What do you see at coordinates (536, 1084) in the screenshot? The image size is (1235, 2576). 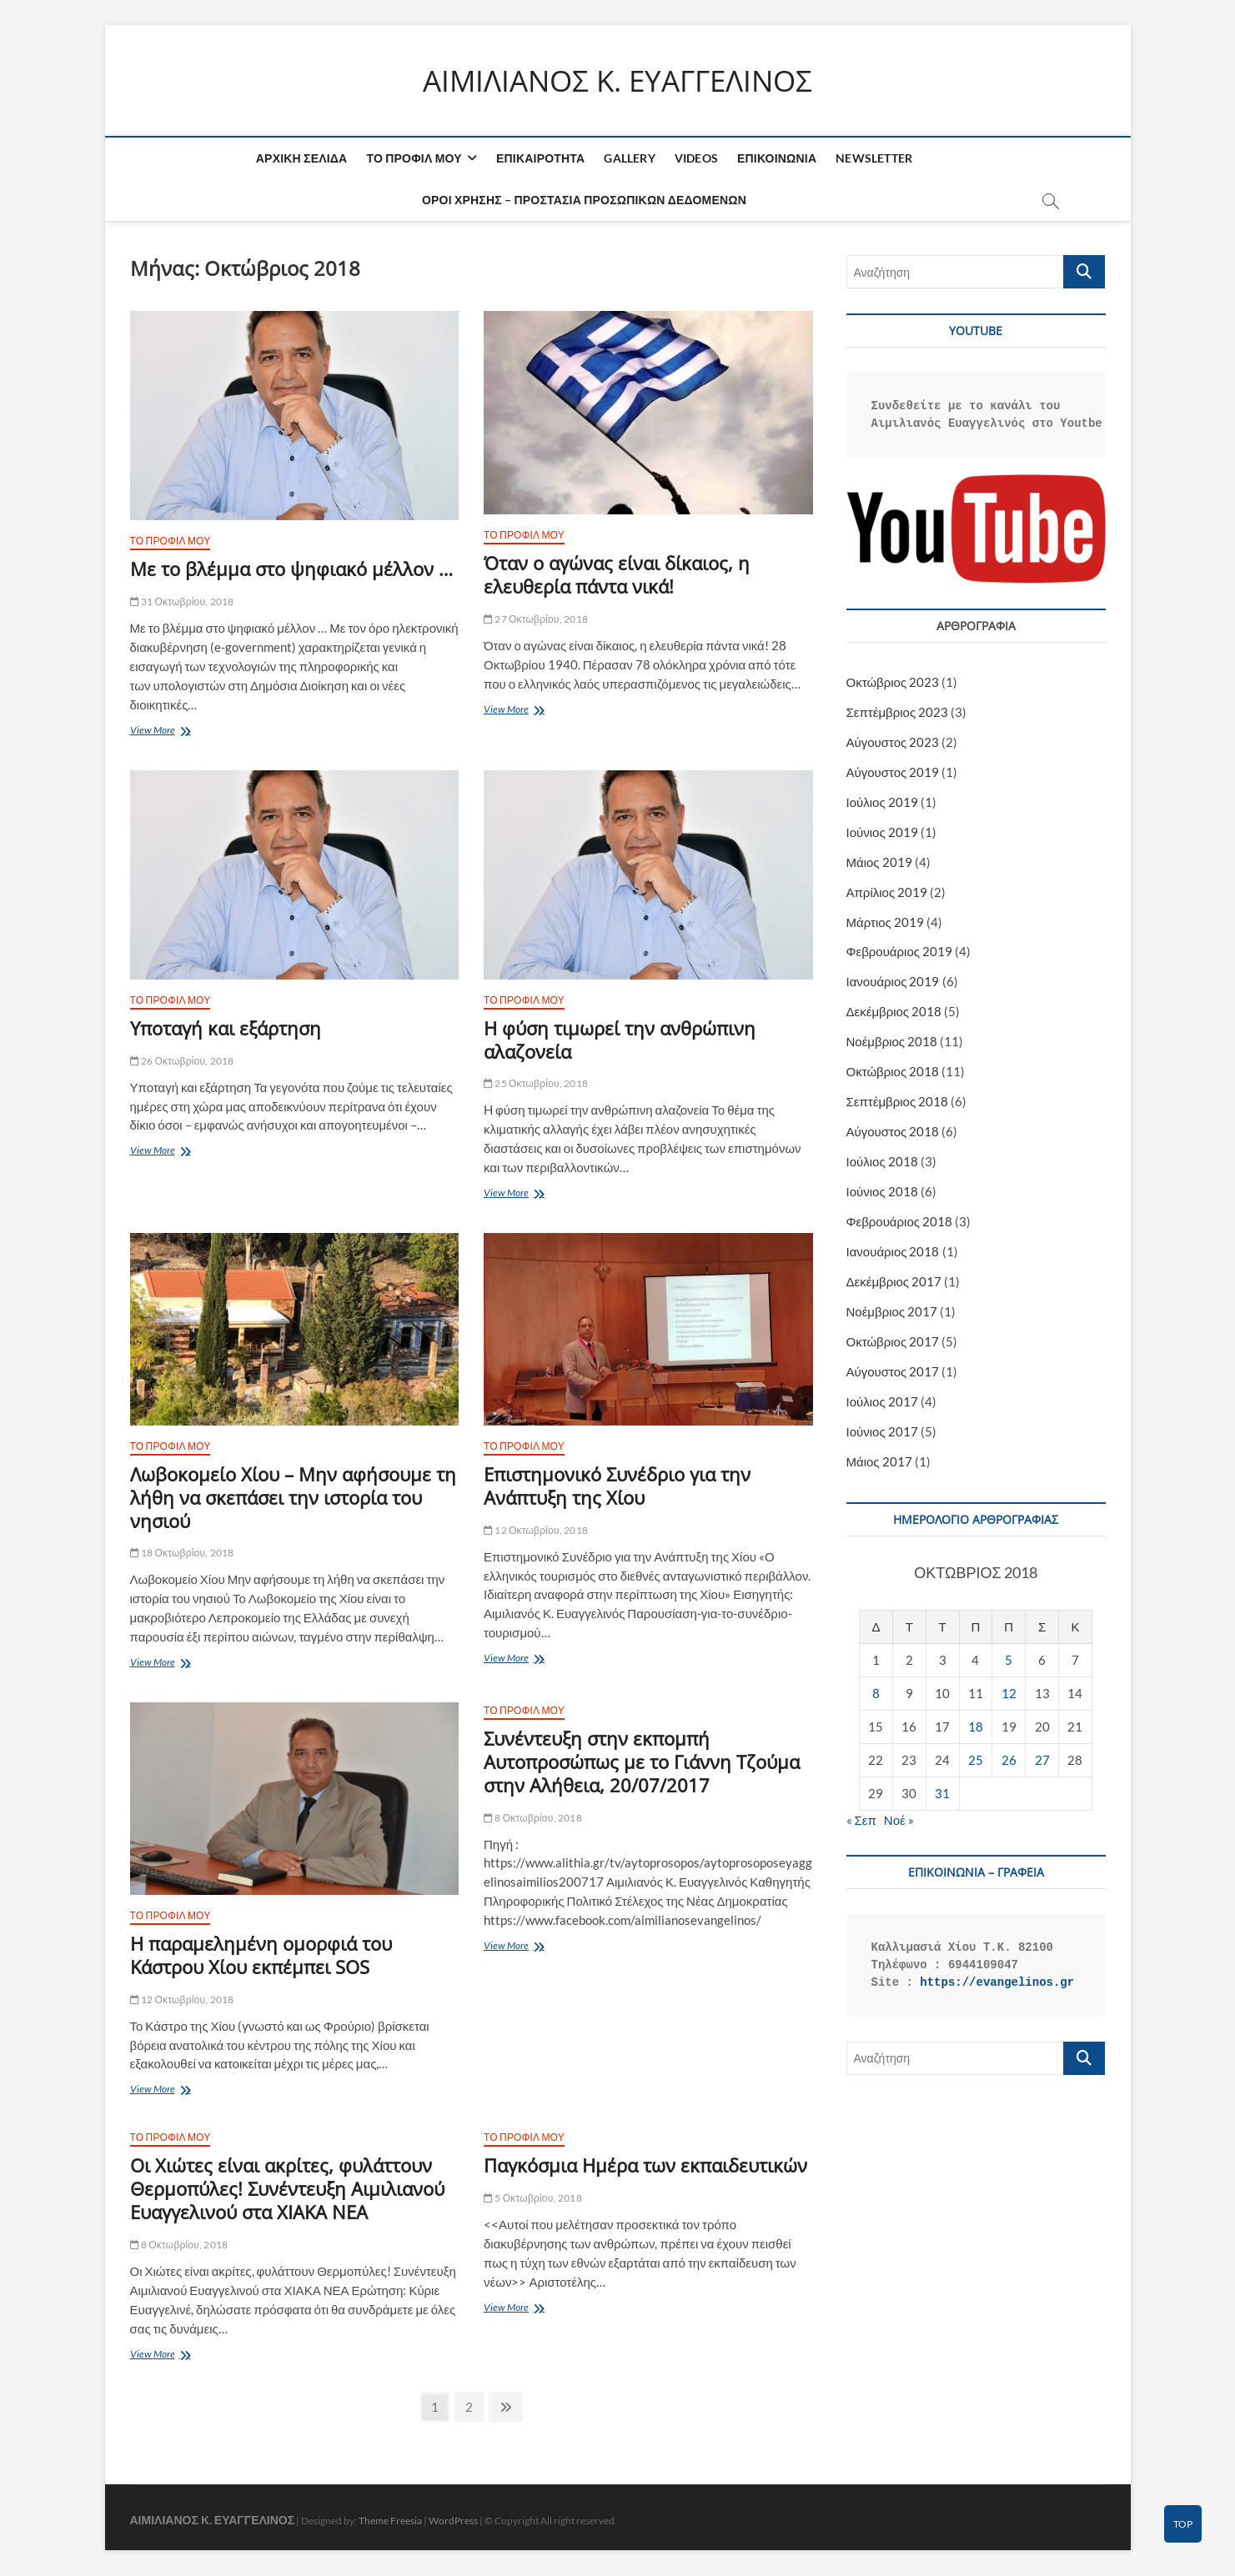 I see `25 Οκτωβρίου, 2018` at bounding box center [536, 1084].